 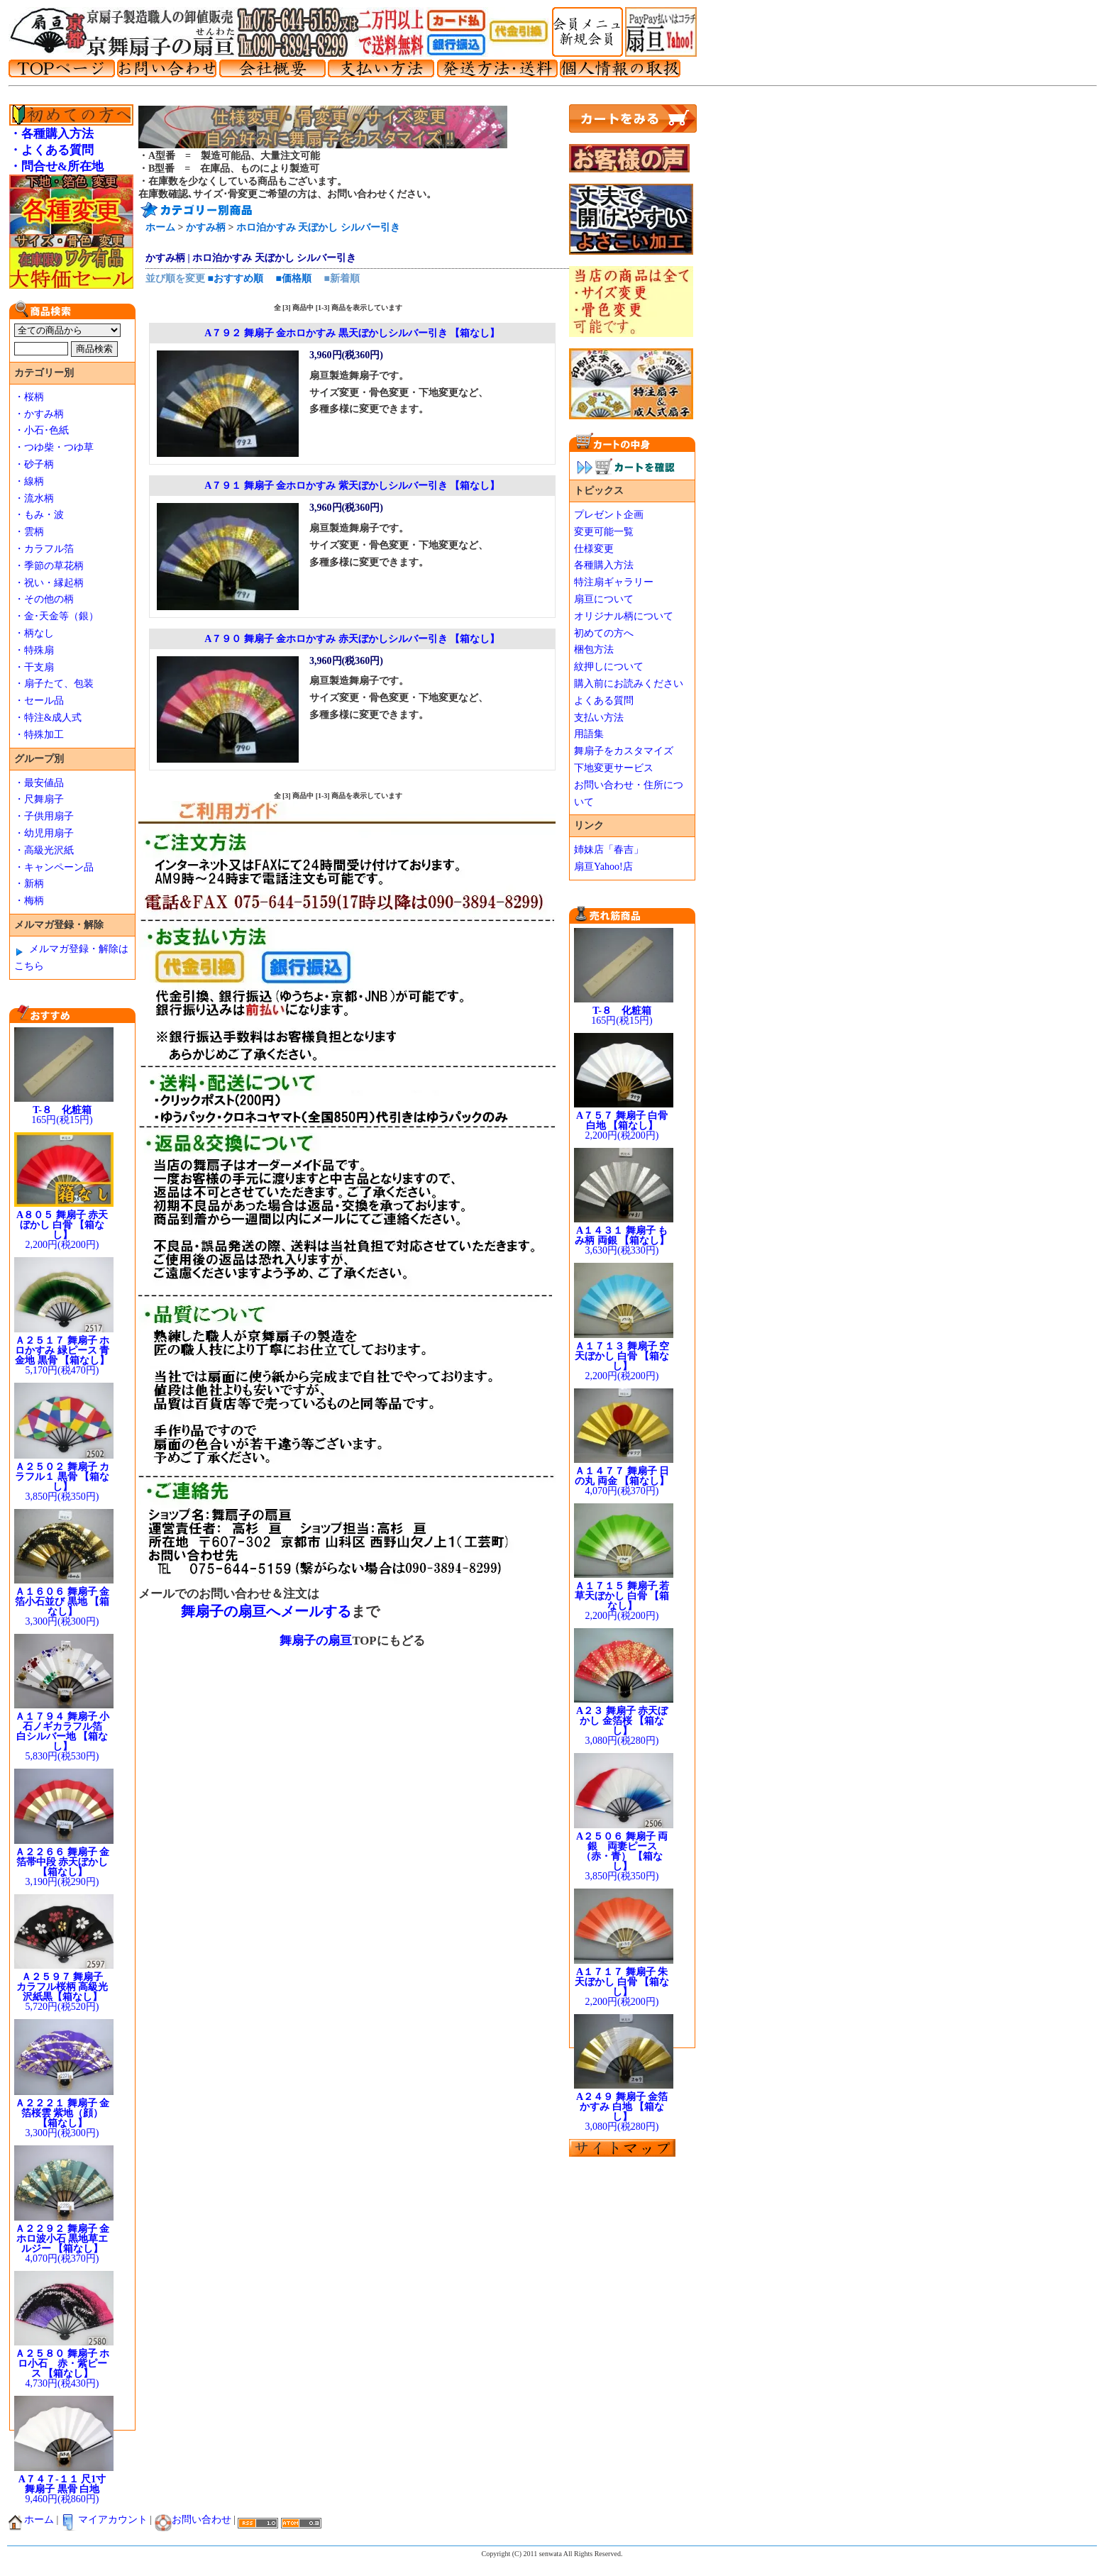 What do you see at coordinates (44, 599) in the screenshot?
I see `・その他の柄` at bounding box center [44, 599].